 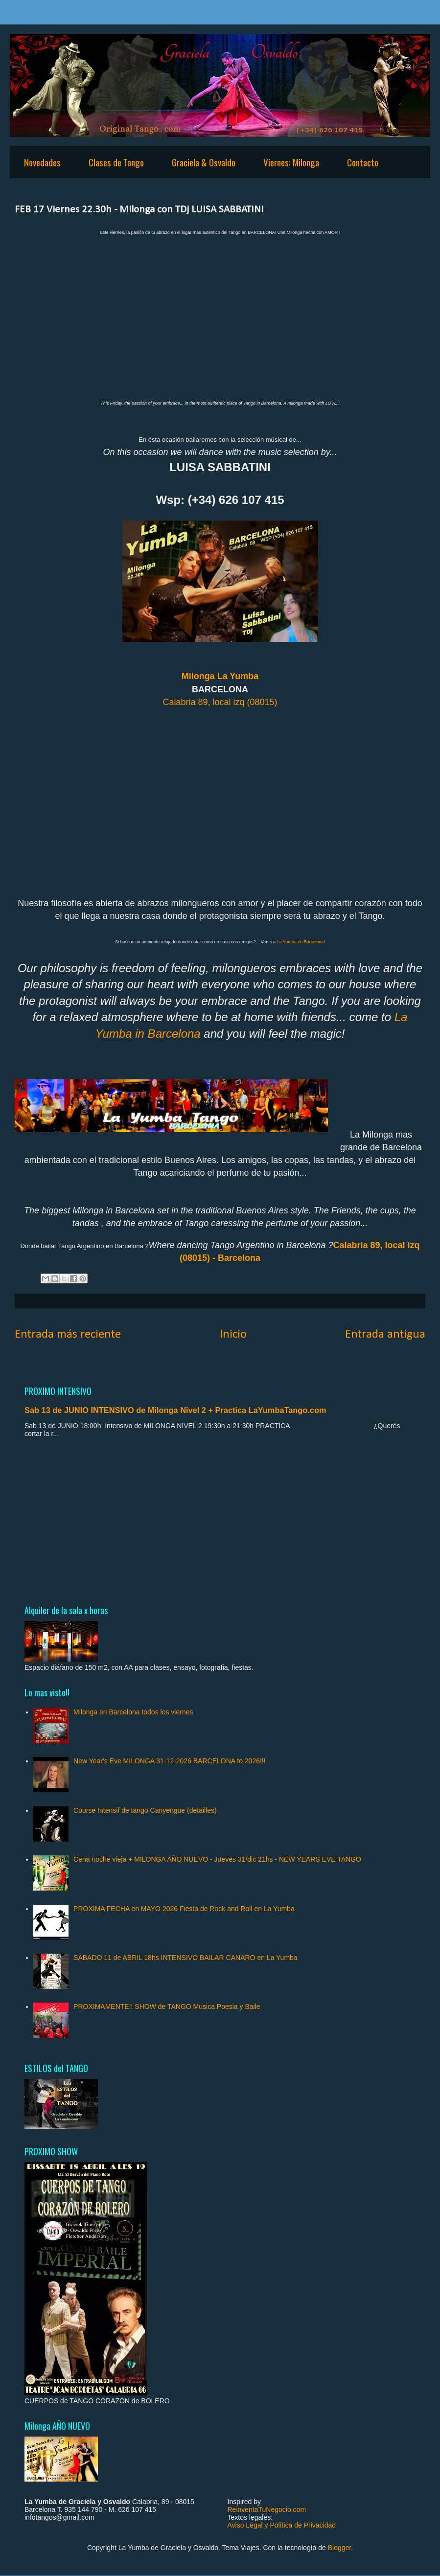 I want to click on Entrada más reciente, so click(x=68, y=1334).